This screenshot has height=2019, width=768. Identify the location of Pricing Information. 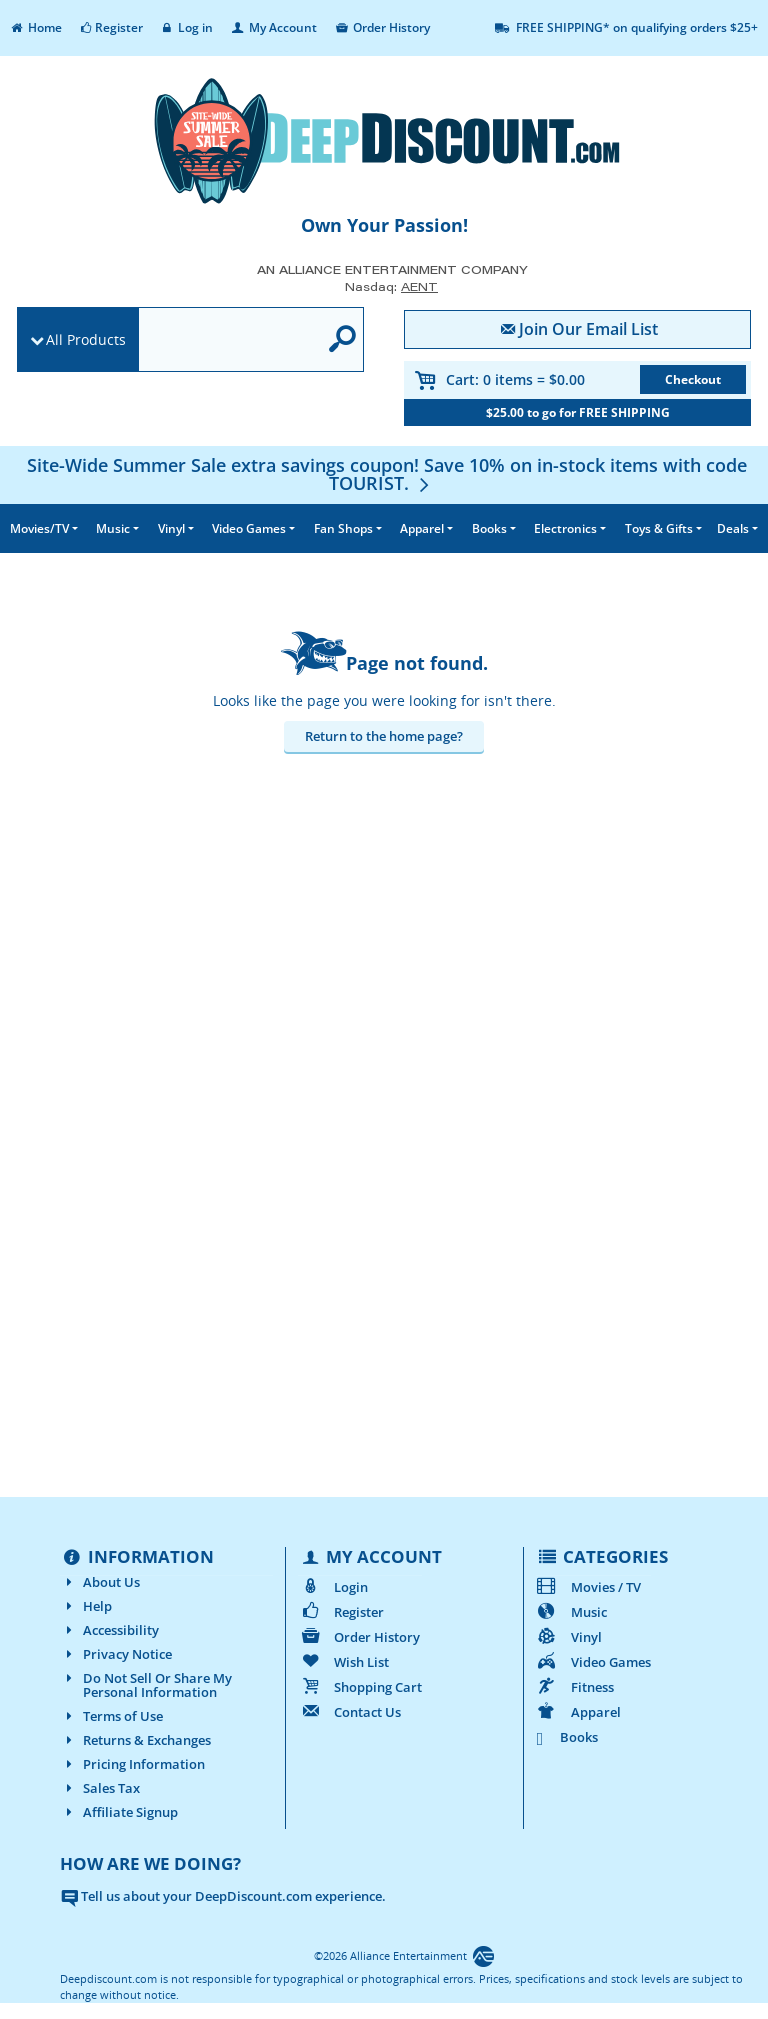
(132, 1764).